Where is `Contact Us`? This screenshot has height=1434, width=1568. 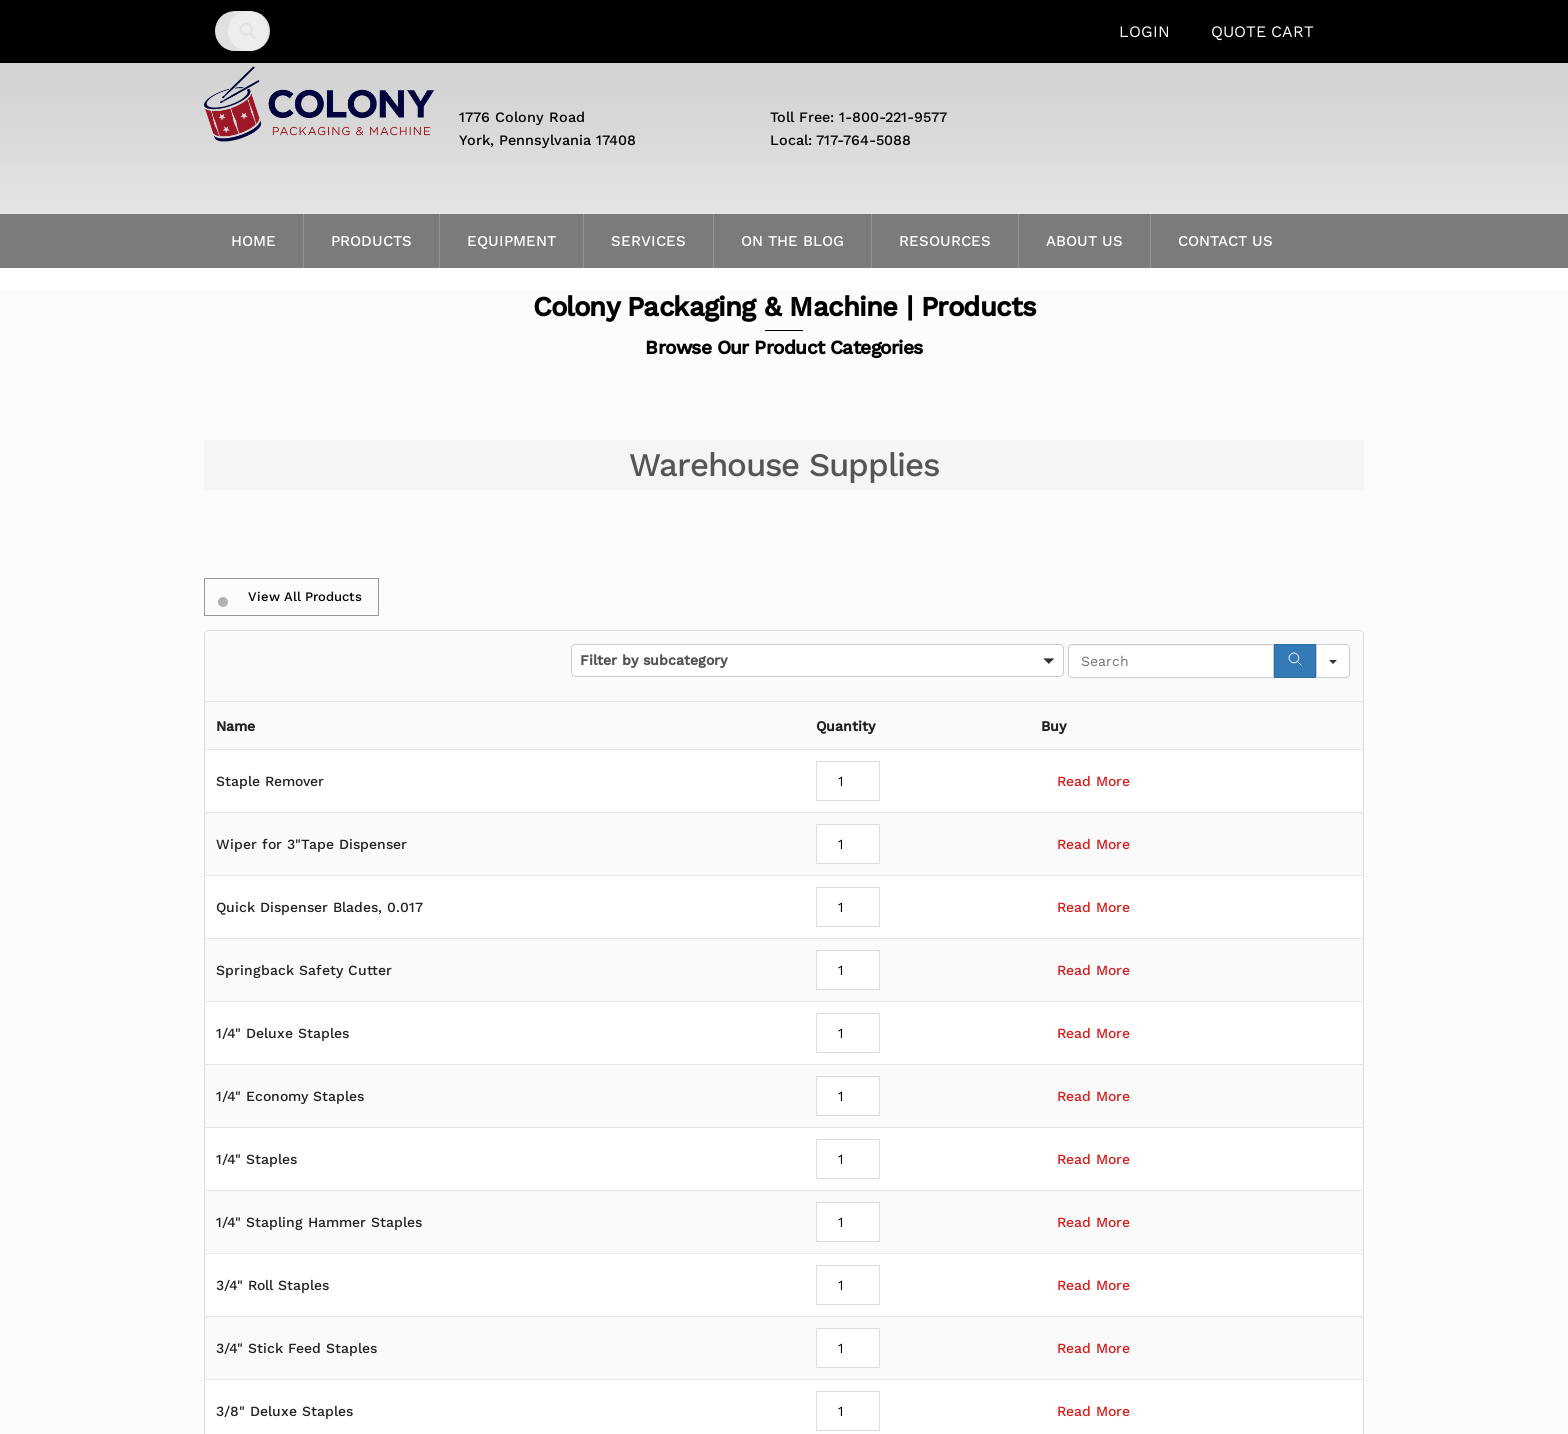
Contact Us is located at coordinates (1225, 241).